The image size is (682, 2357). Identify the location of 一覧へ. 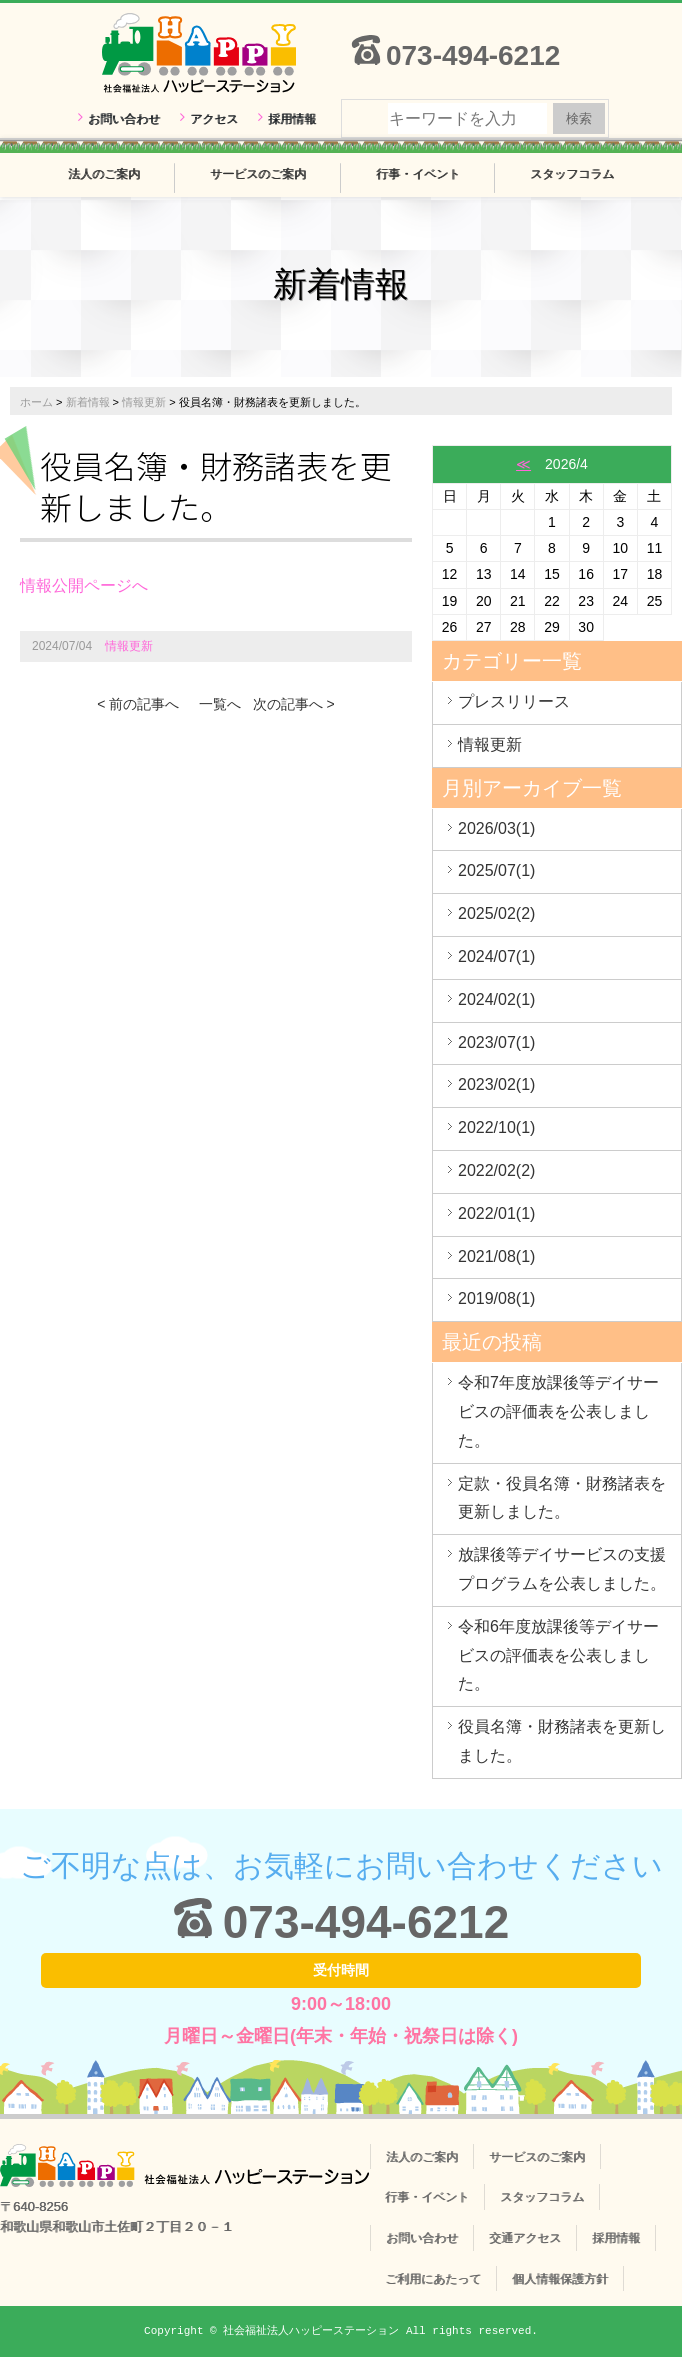
(220, 704).